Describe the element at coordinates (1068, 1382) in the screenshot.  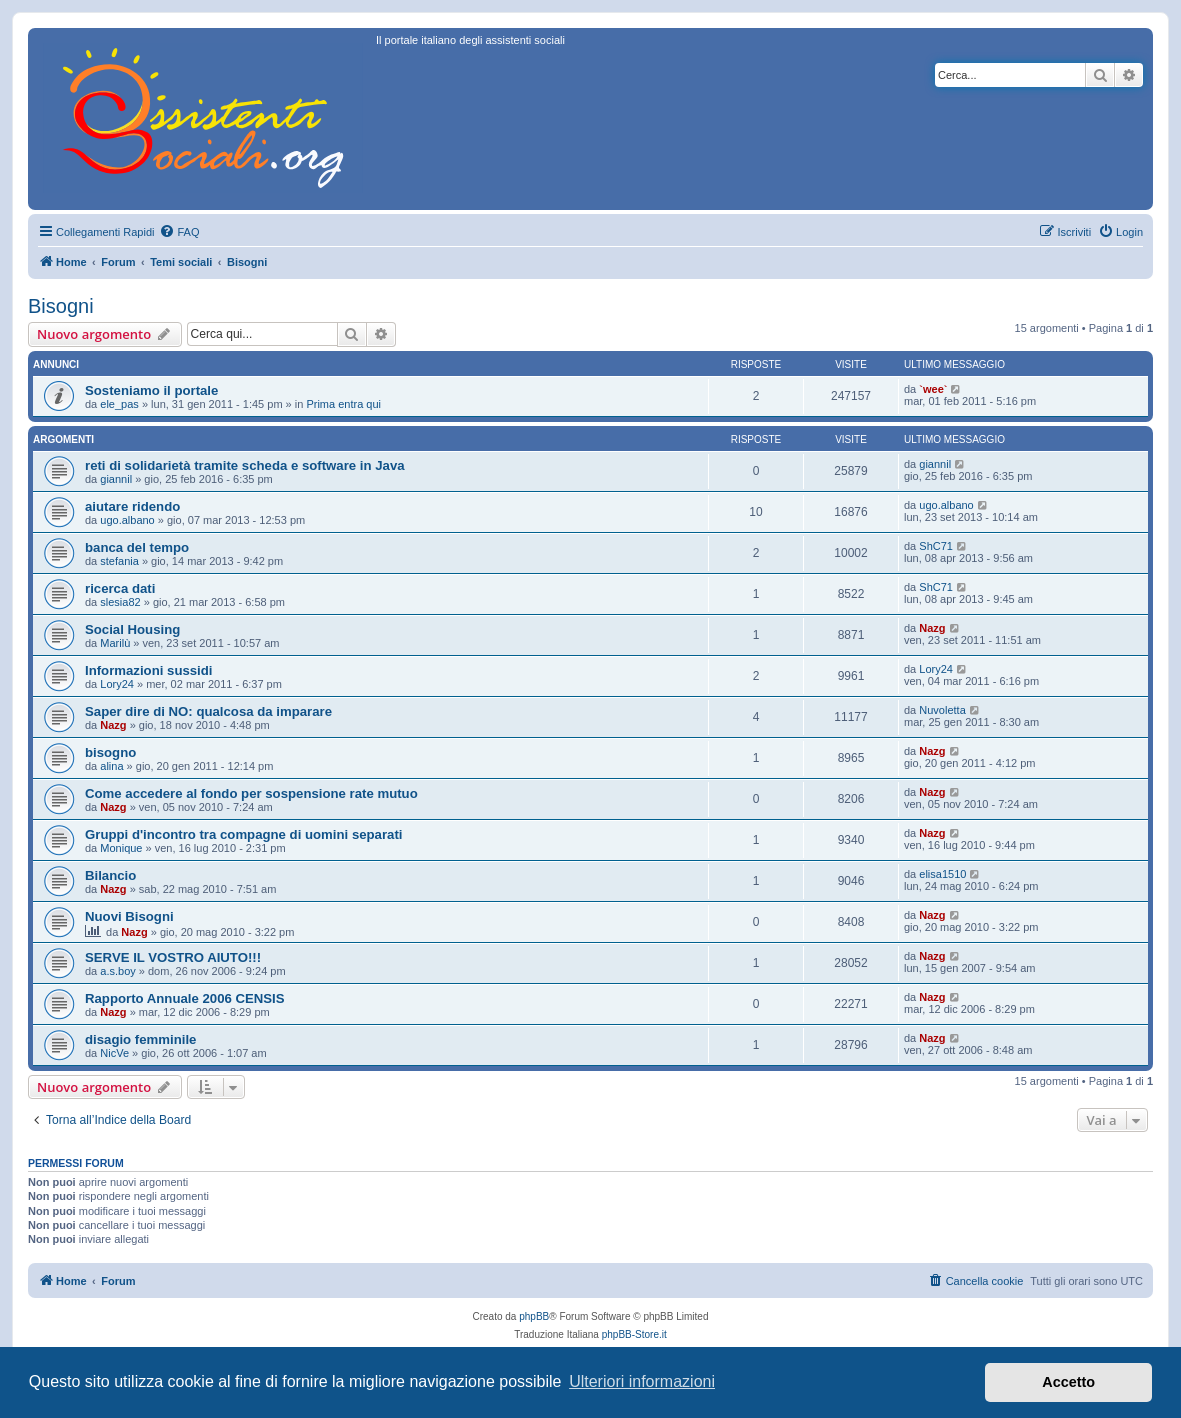
I see `Accetto [button]` at that location.